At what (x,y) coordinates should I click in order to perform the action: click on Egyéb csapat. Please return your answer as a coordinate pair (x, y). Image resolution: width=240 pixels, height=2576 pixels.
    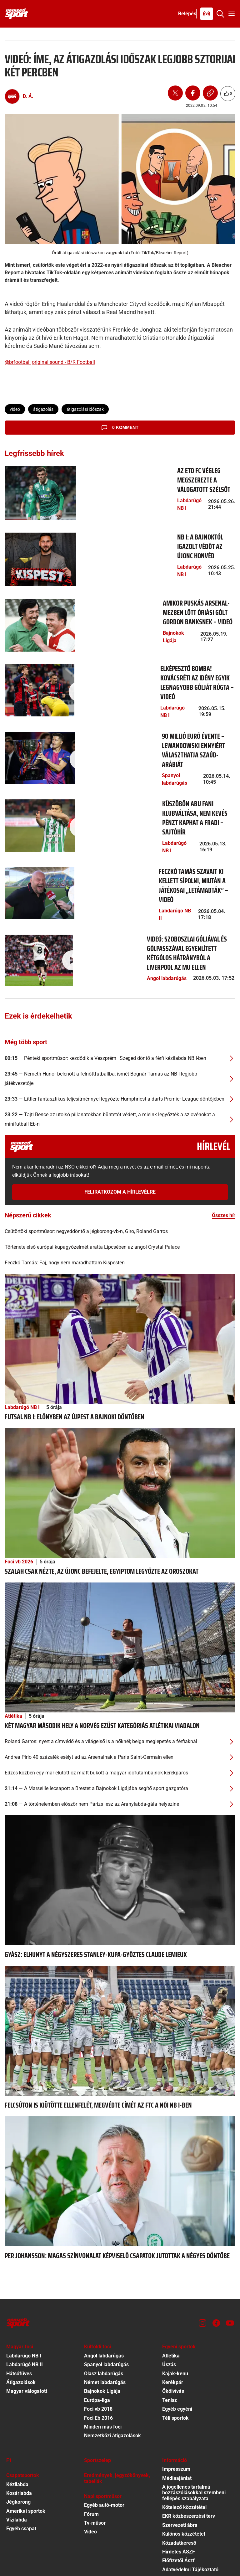
    Looking at the image, I should click on (21, 2463).